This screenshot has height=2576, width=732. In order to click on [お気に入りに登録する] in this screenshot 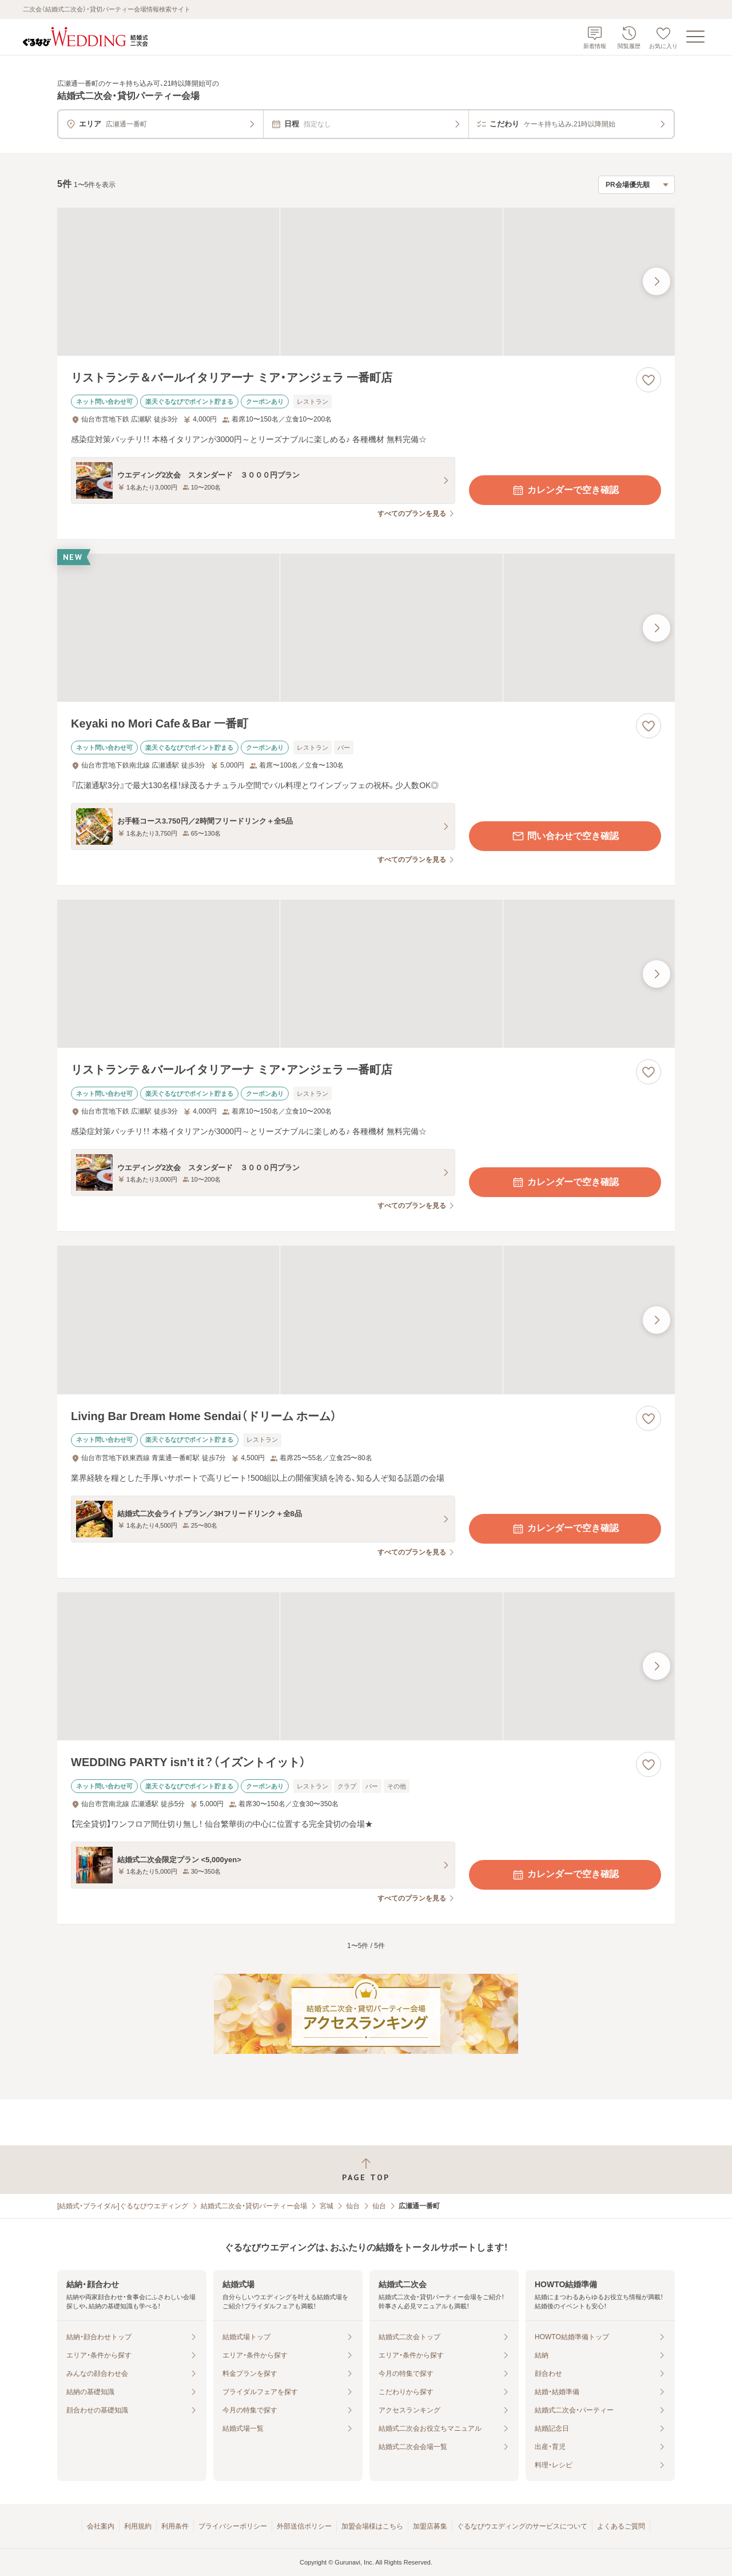, I will do `click(648, 379)`.